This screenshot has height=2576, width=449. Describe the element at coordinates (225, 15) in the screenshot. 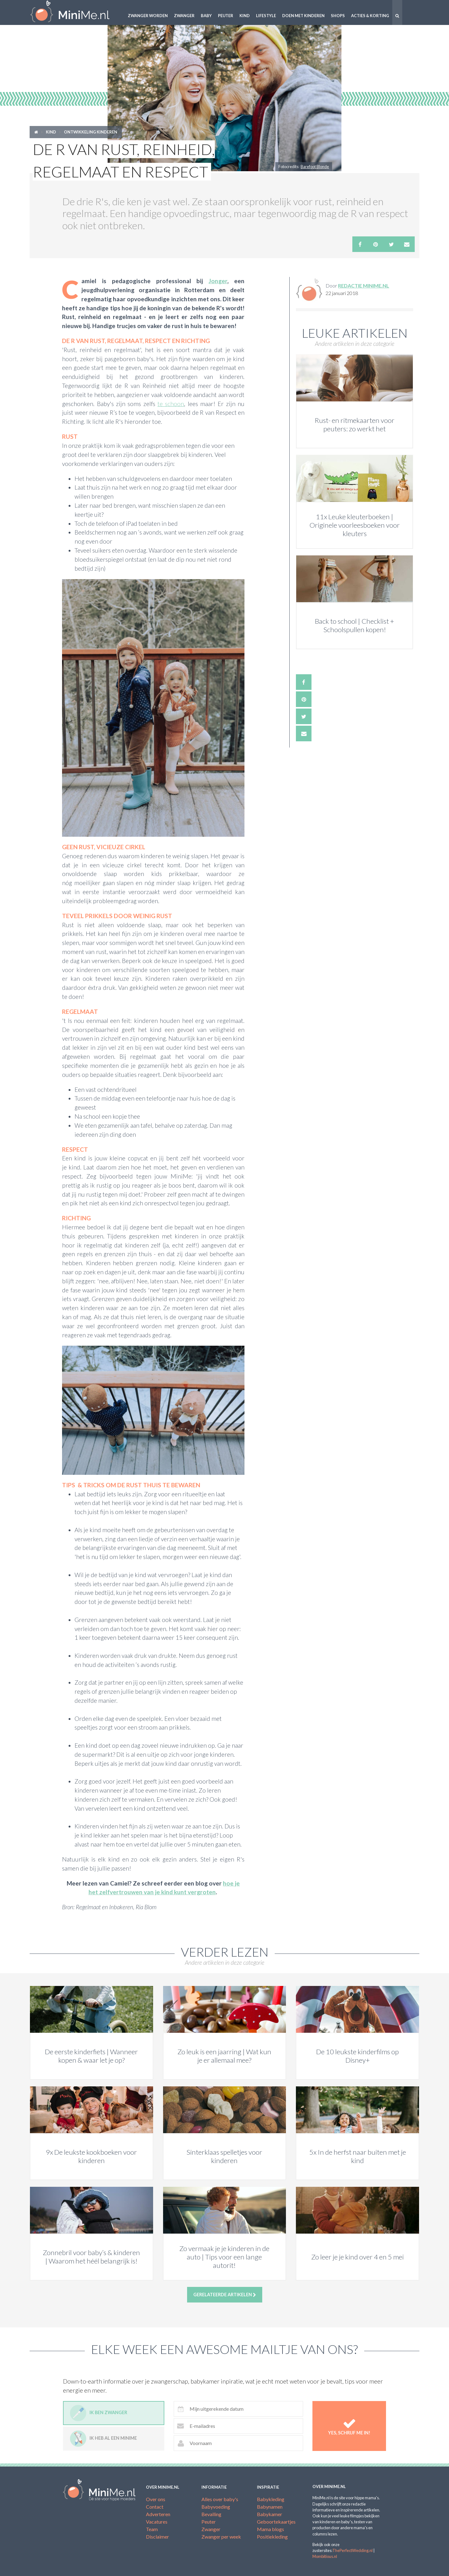

I see `Peuter` at that location.